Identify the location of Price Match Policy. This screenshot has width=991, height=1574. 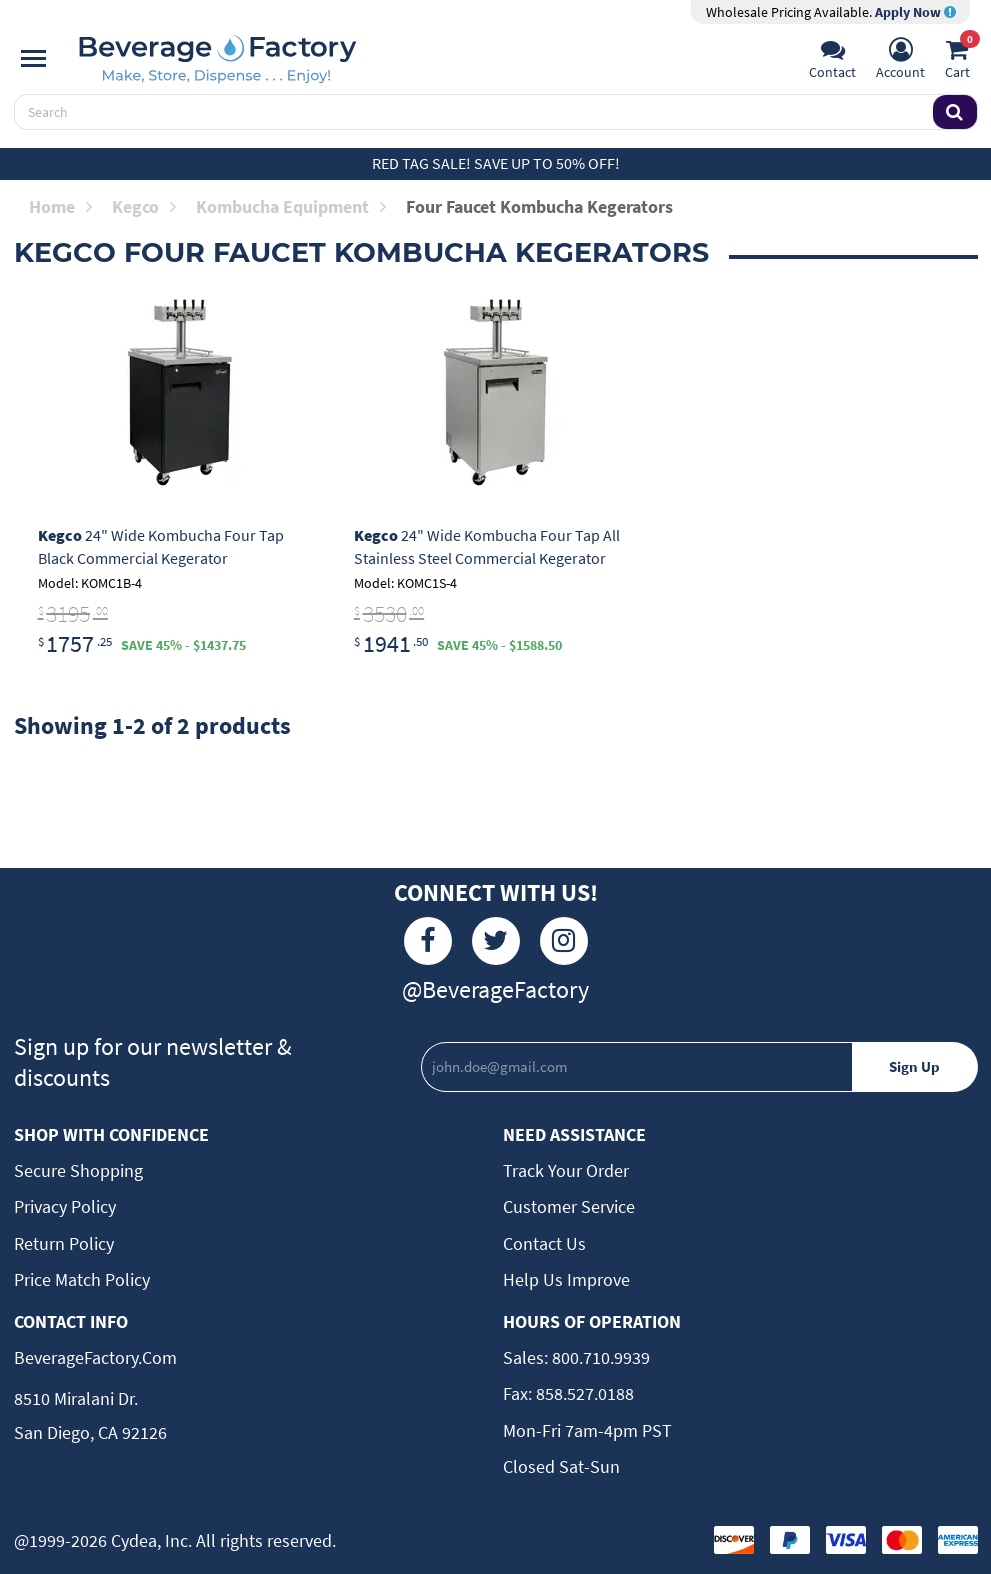
(82, 1279).